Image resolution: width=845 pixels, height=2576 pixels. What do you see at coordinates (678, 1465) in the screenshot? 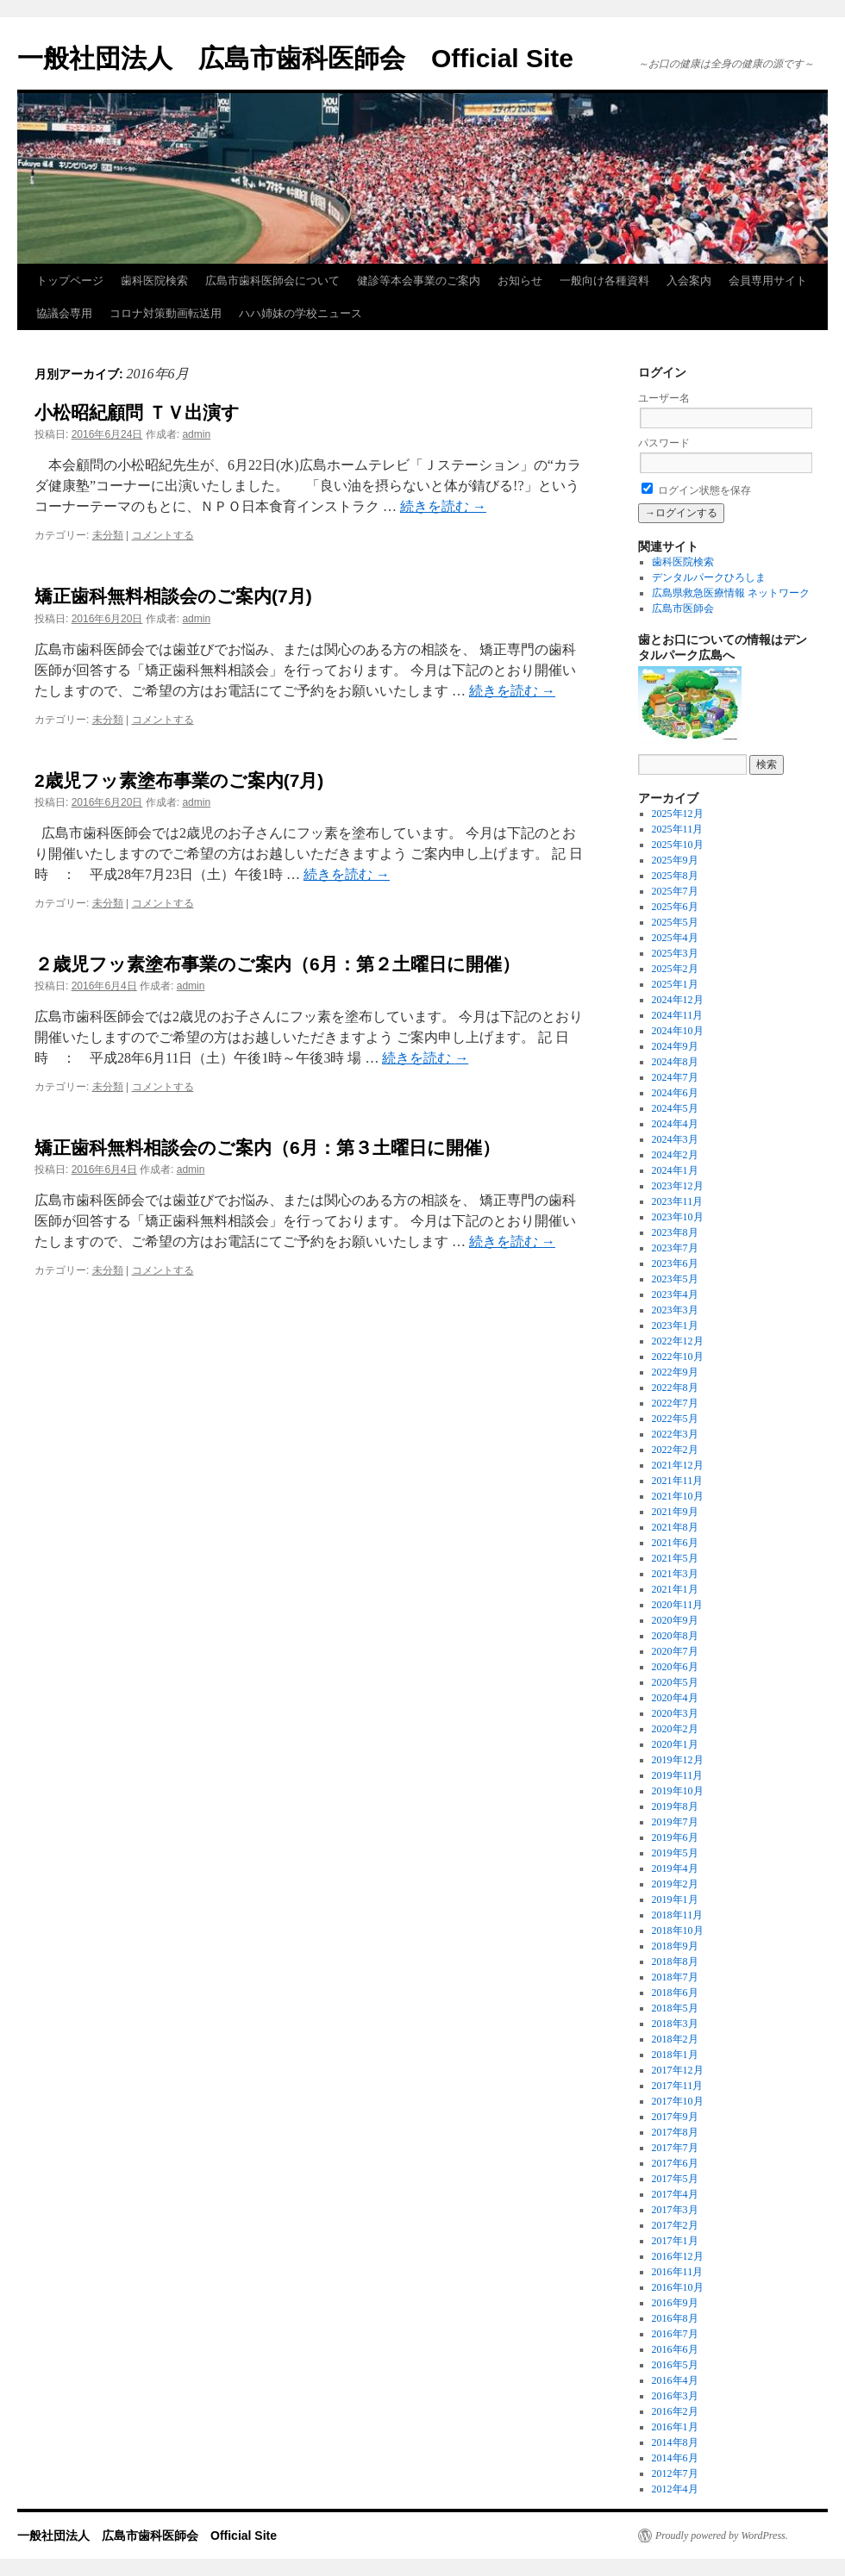
I see `2021年12月` at bounding box center [678, 1465].